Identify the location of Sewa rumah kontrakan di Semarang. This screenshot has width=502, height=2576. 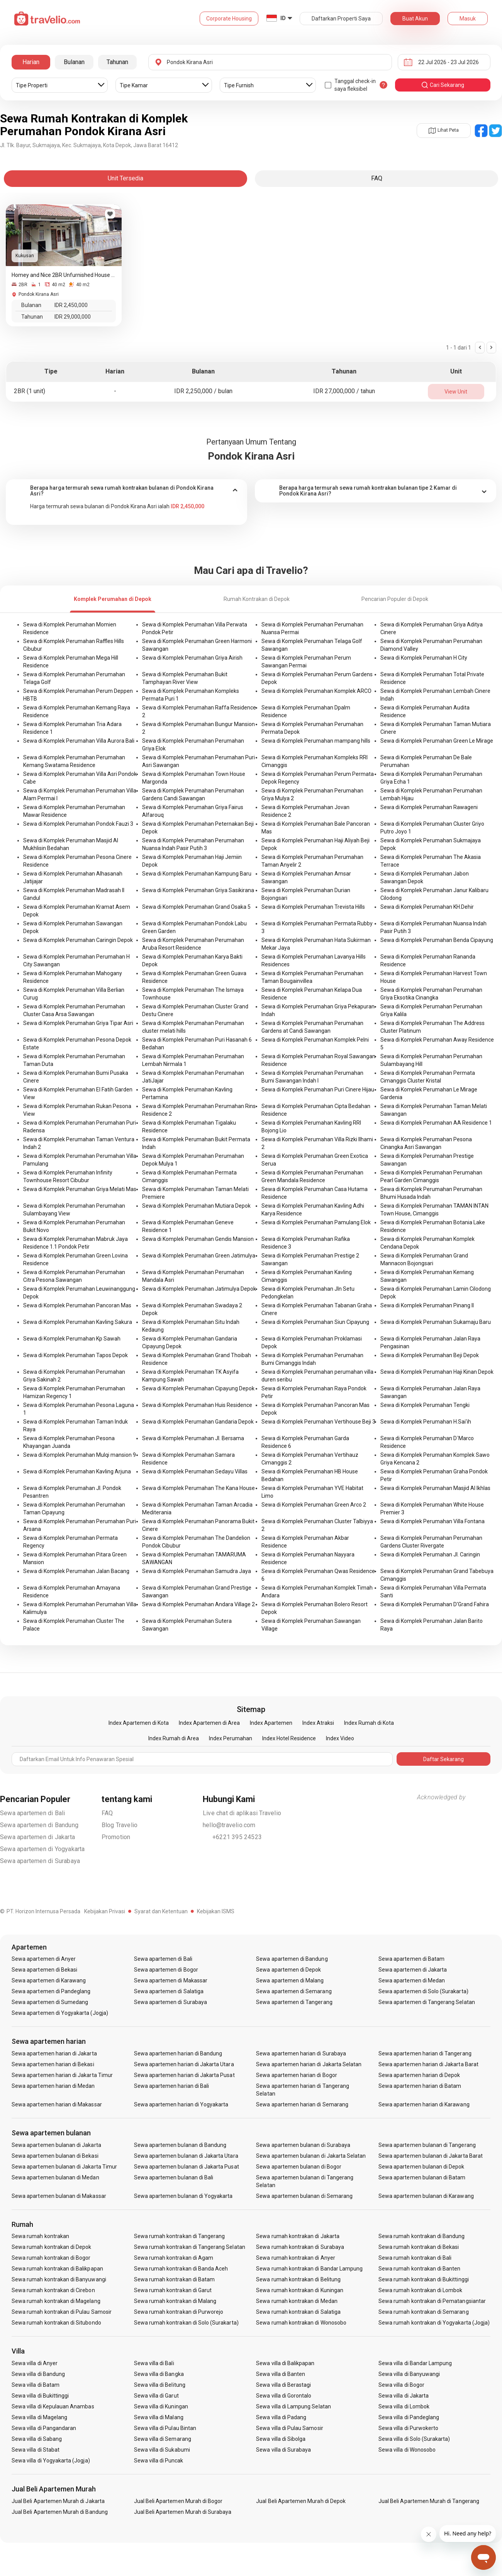
(423, 2312).